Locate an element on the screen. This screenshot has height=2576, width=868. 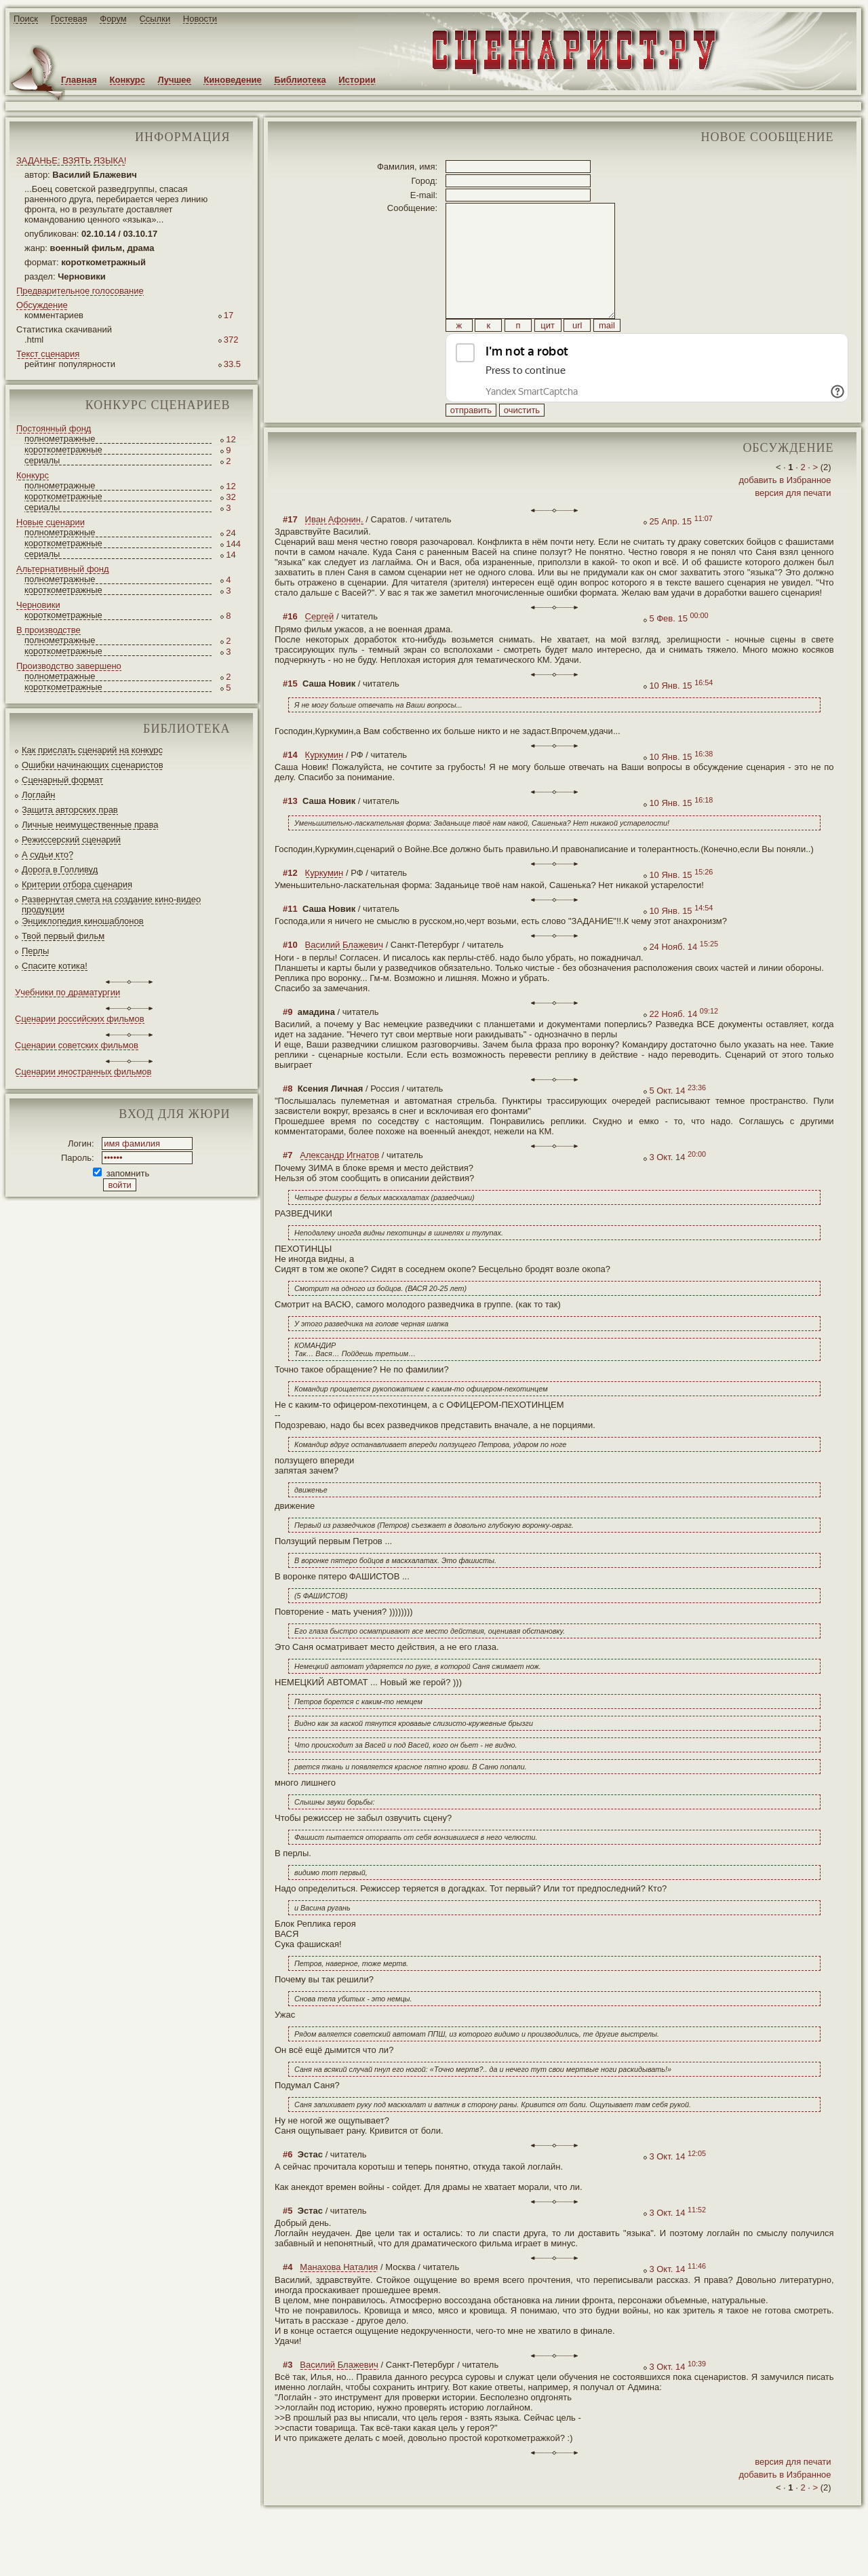
Черновики is located at coordinates (38, 605).